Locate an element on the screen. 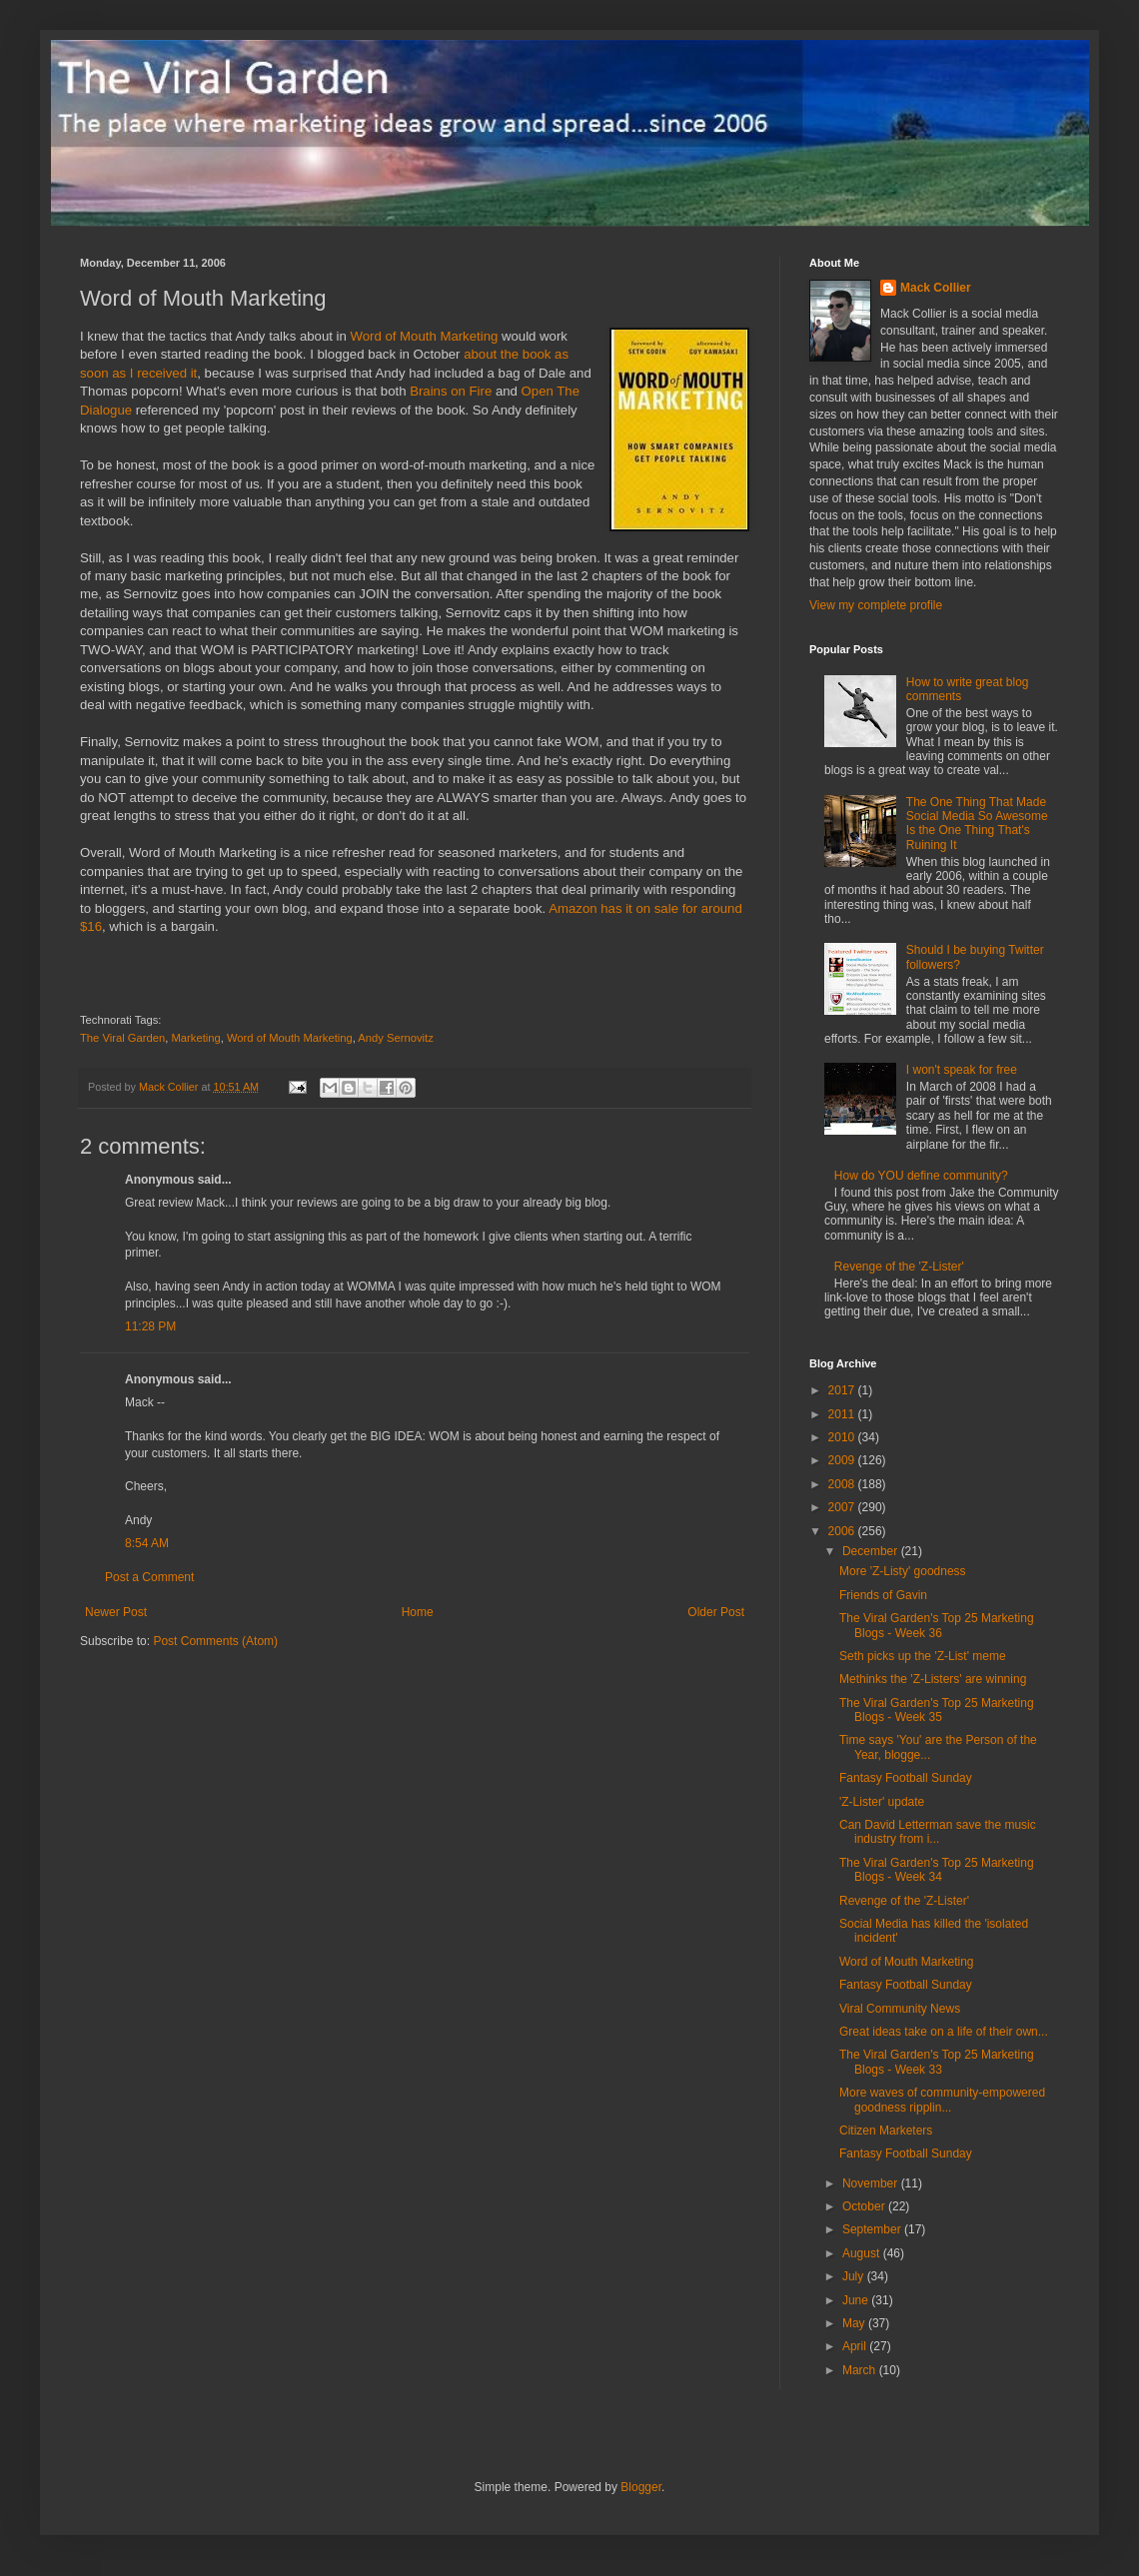 The width and height of the screenshot is (1139, 2576). 'Z-Lister' update is located at coordinates (881, 1802).